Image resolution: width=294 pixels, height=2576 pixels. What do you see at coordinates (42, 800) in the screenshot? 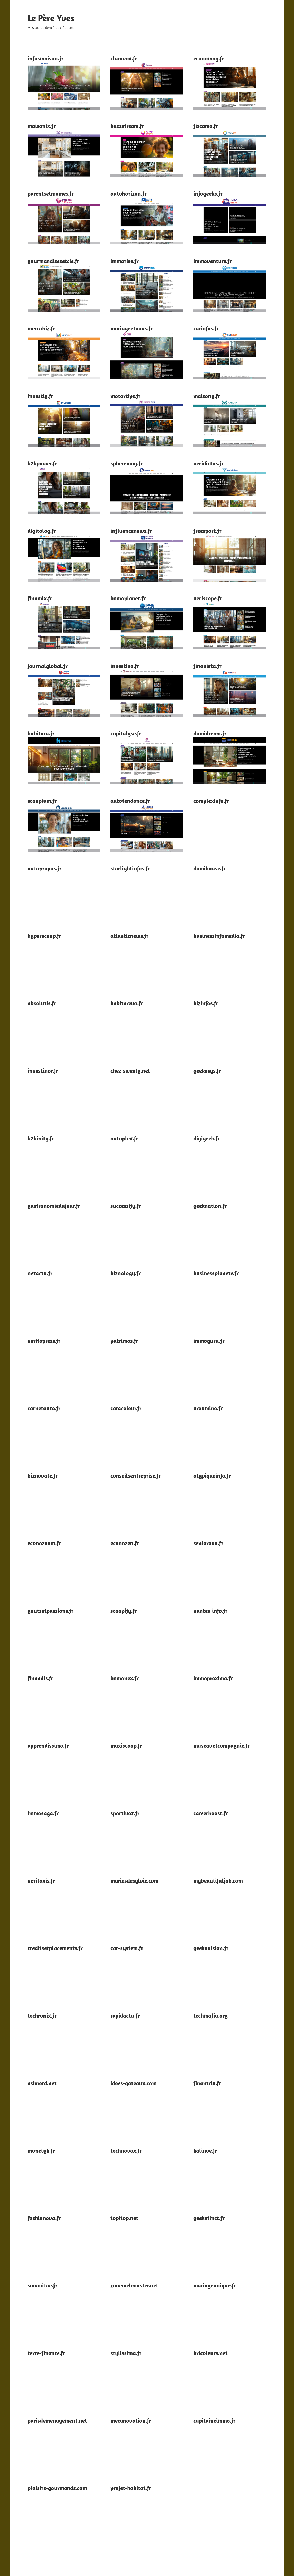
I see `scoopium.fr` at bounding box center [42, 800].